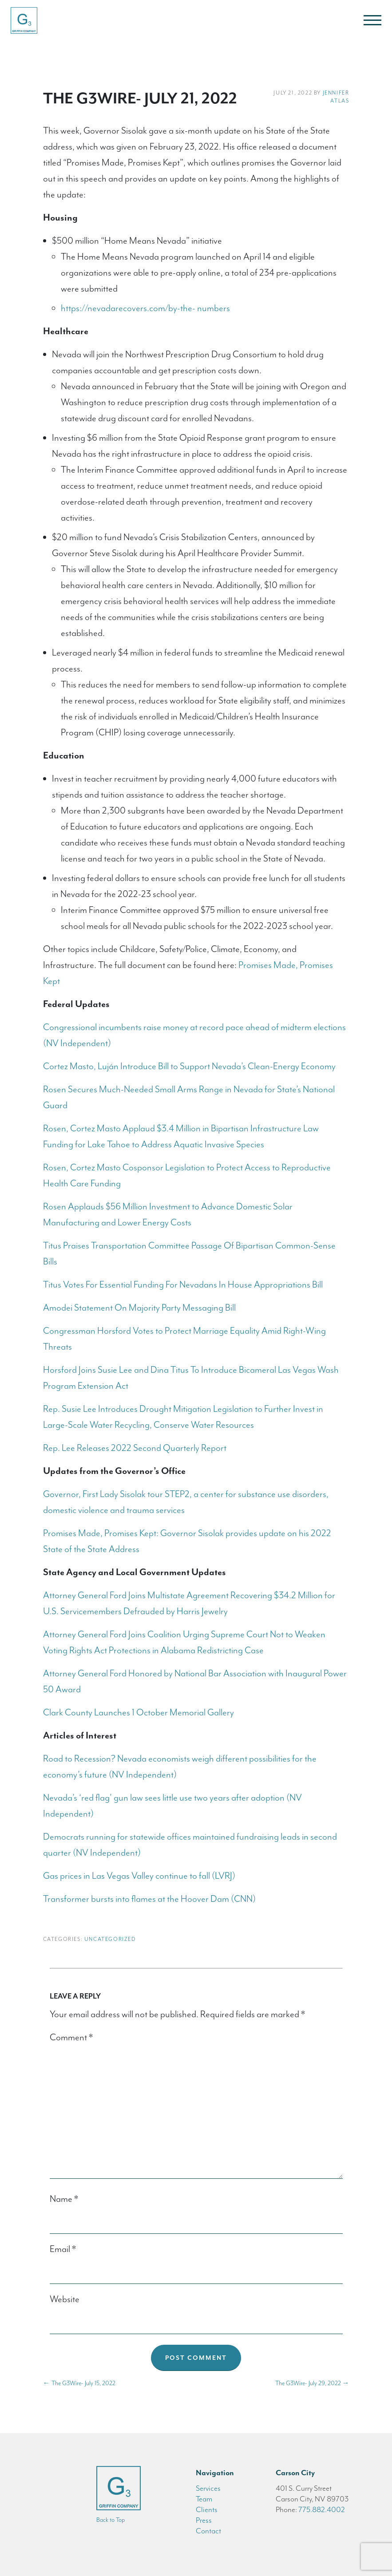 This screenshot has width=392, height=2576. I want to click on Amodei Statement On Majority Party Messaging Bill, so click(139, 1307).